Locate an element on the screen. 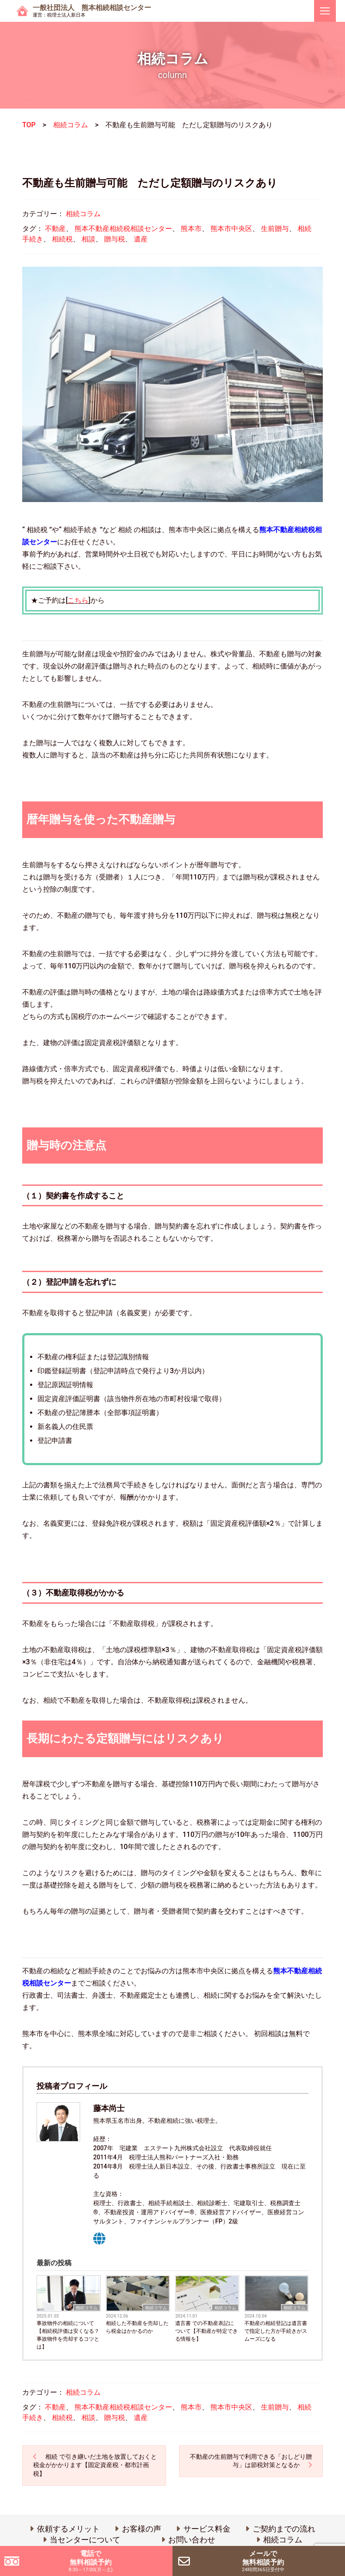  熊本市中央区 is located at coordinates (231, 228).